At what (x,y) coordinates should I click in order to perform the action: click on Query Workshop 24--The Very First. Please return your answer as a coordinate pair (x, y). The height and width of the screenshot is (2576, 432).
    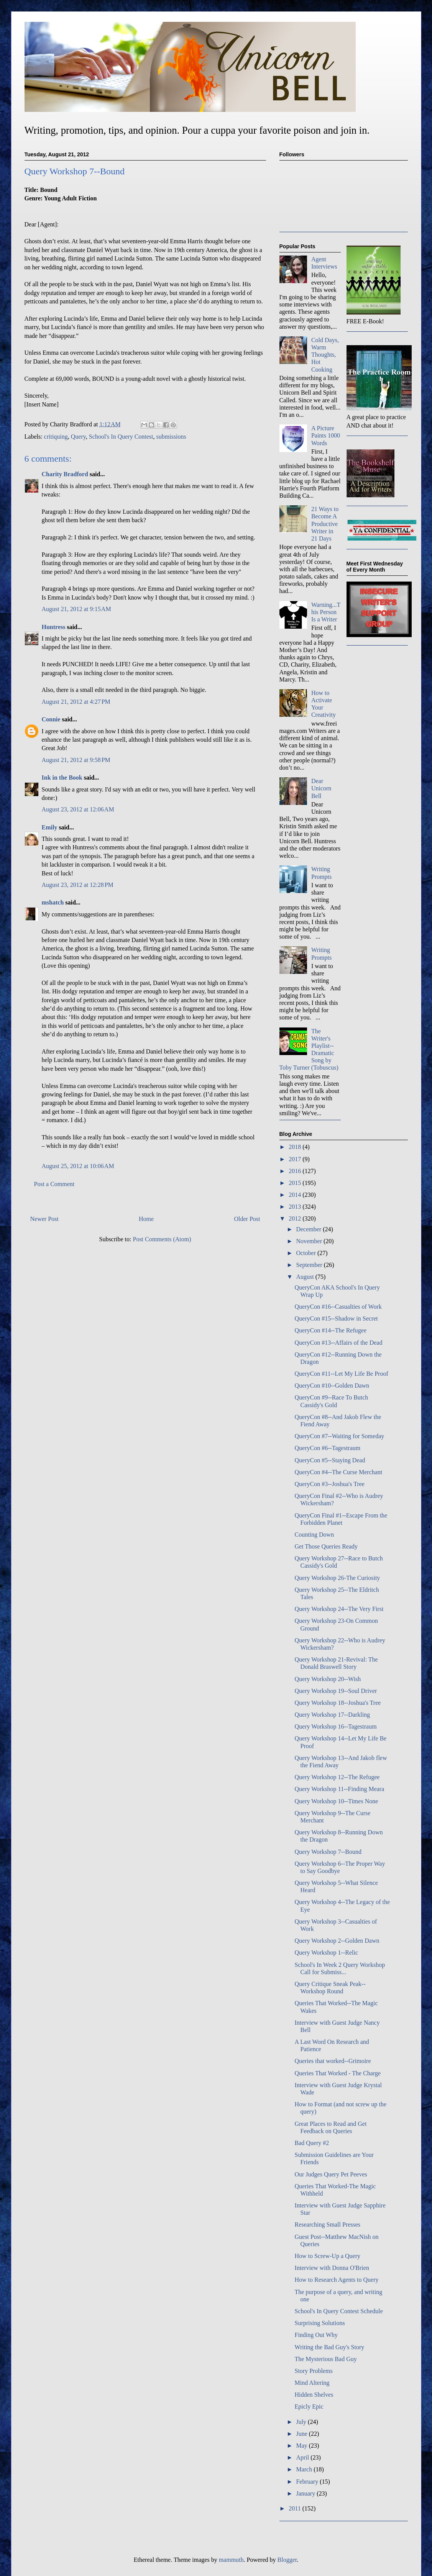
    Looking at the image, I should click on (338, 1609).